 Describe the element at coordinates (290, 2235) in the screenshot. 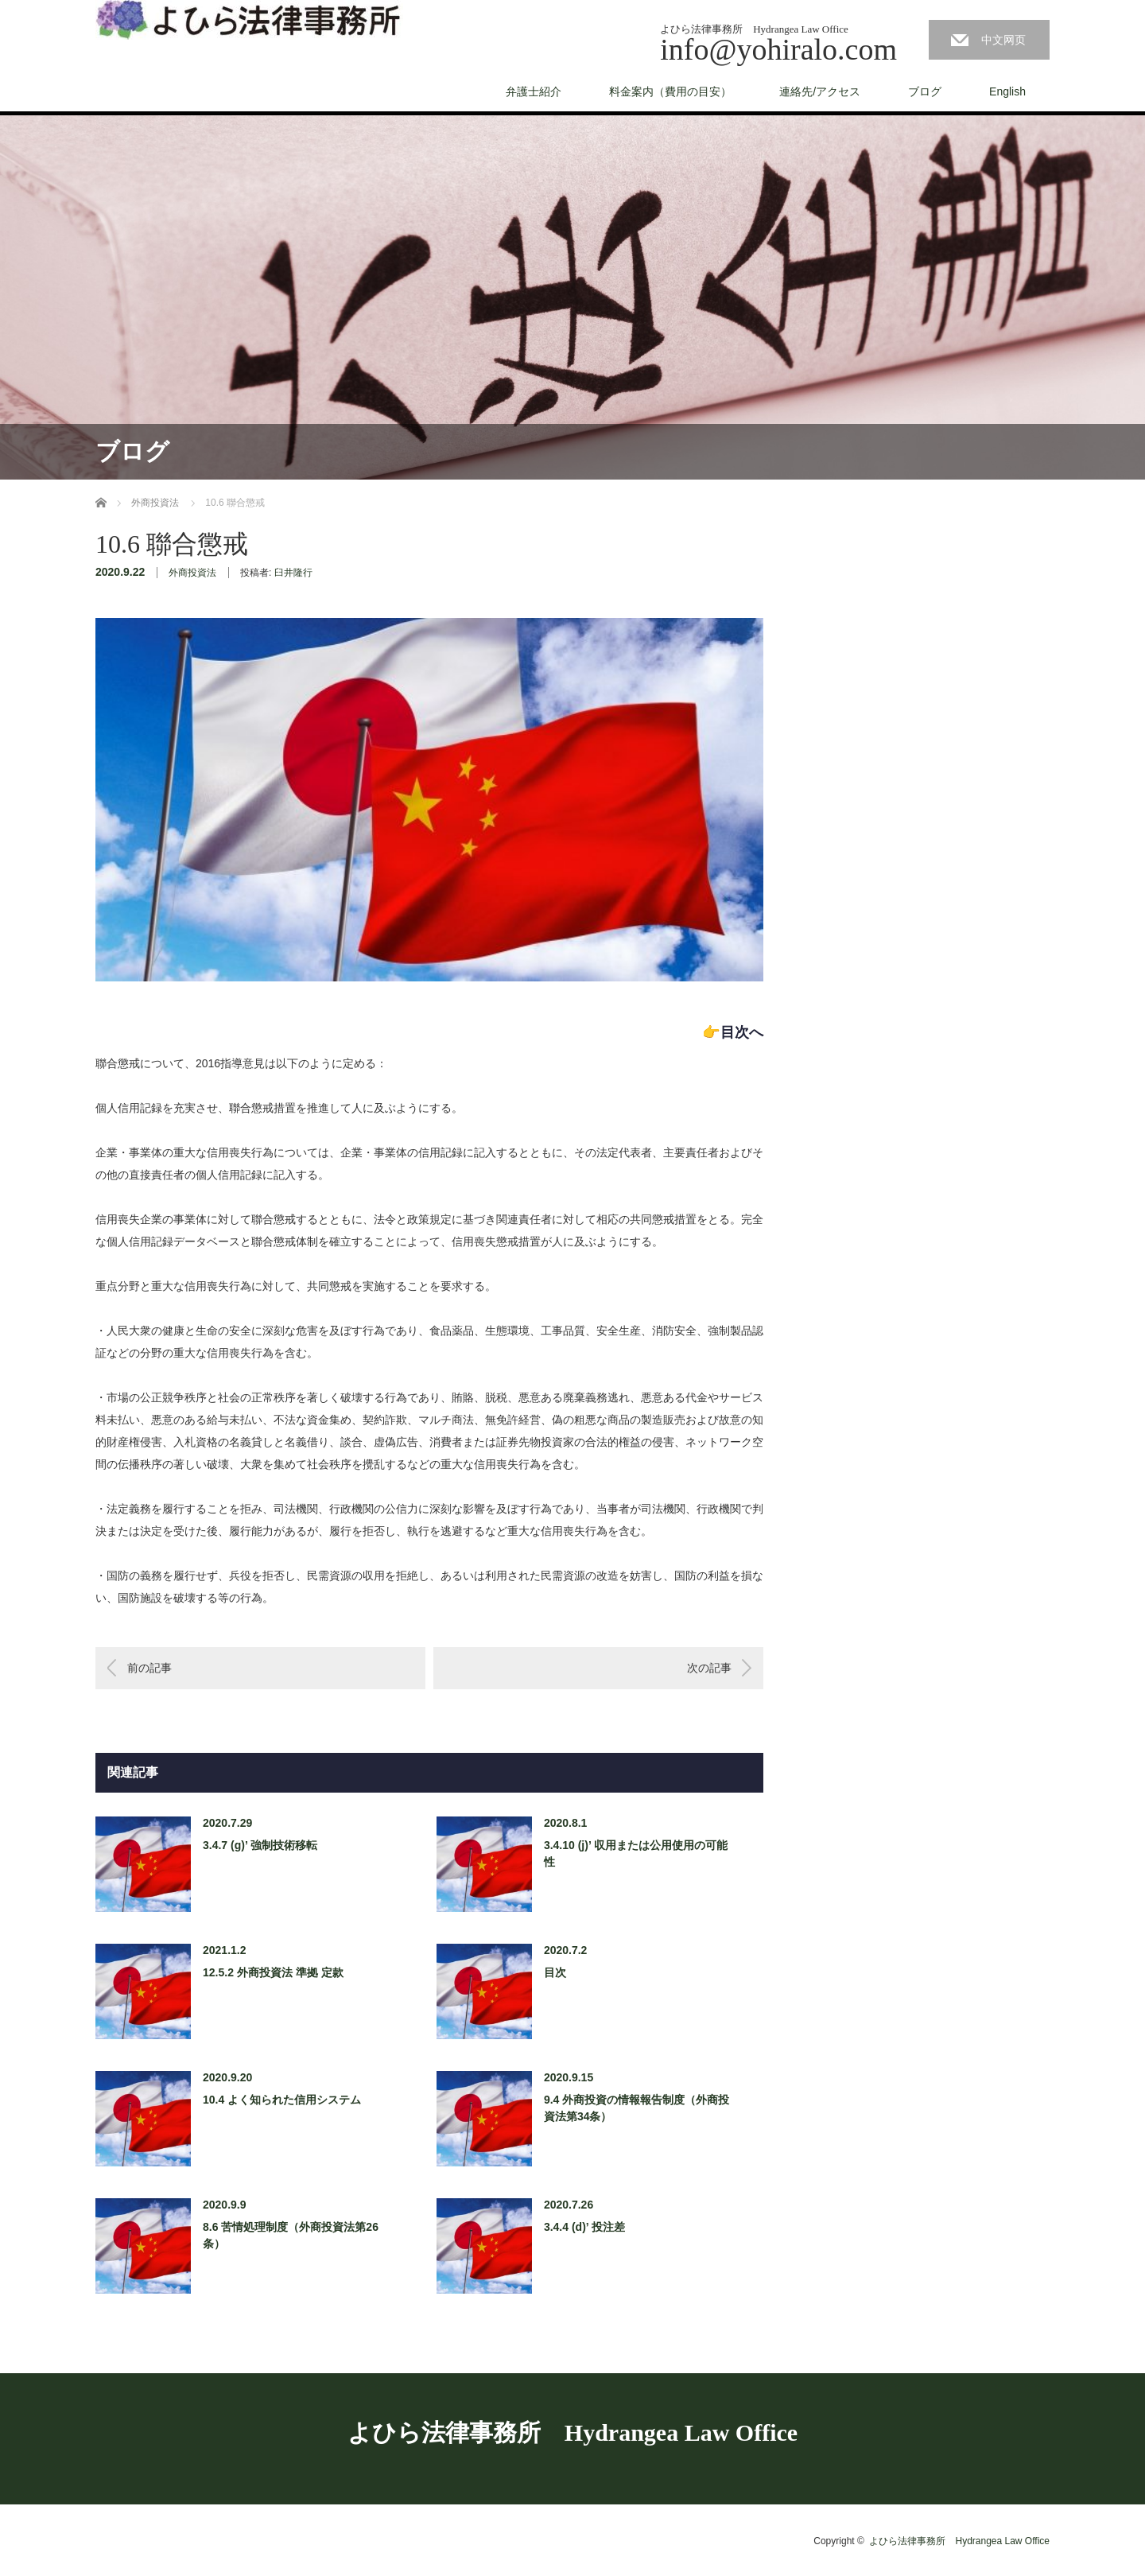

I see `8.6 苦情処理制度（外商投資法第26条）` at that location.